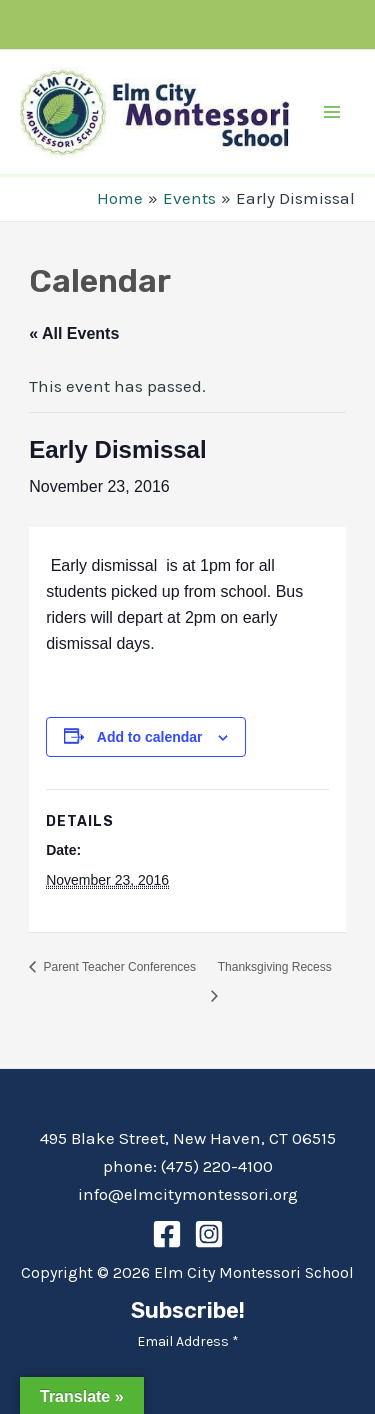 The width and height of the screenshot is (375, 1414). I want to click on [Instagram], so click(209, 1234).